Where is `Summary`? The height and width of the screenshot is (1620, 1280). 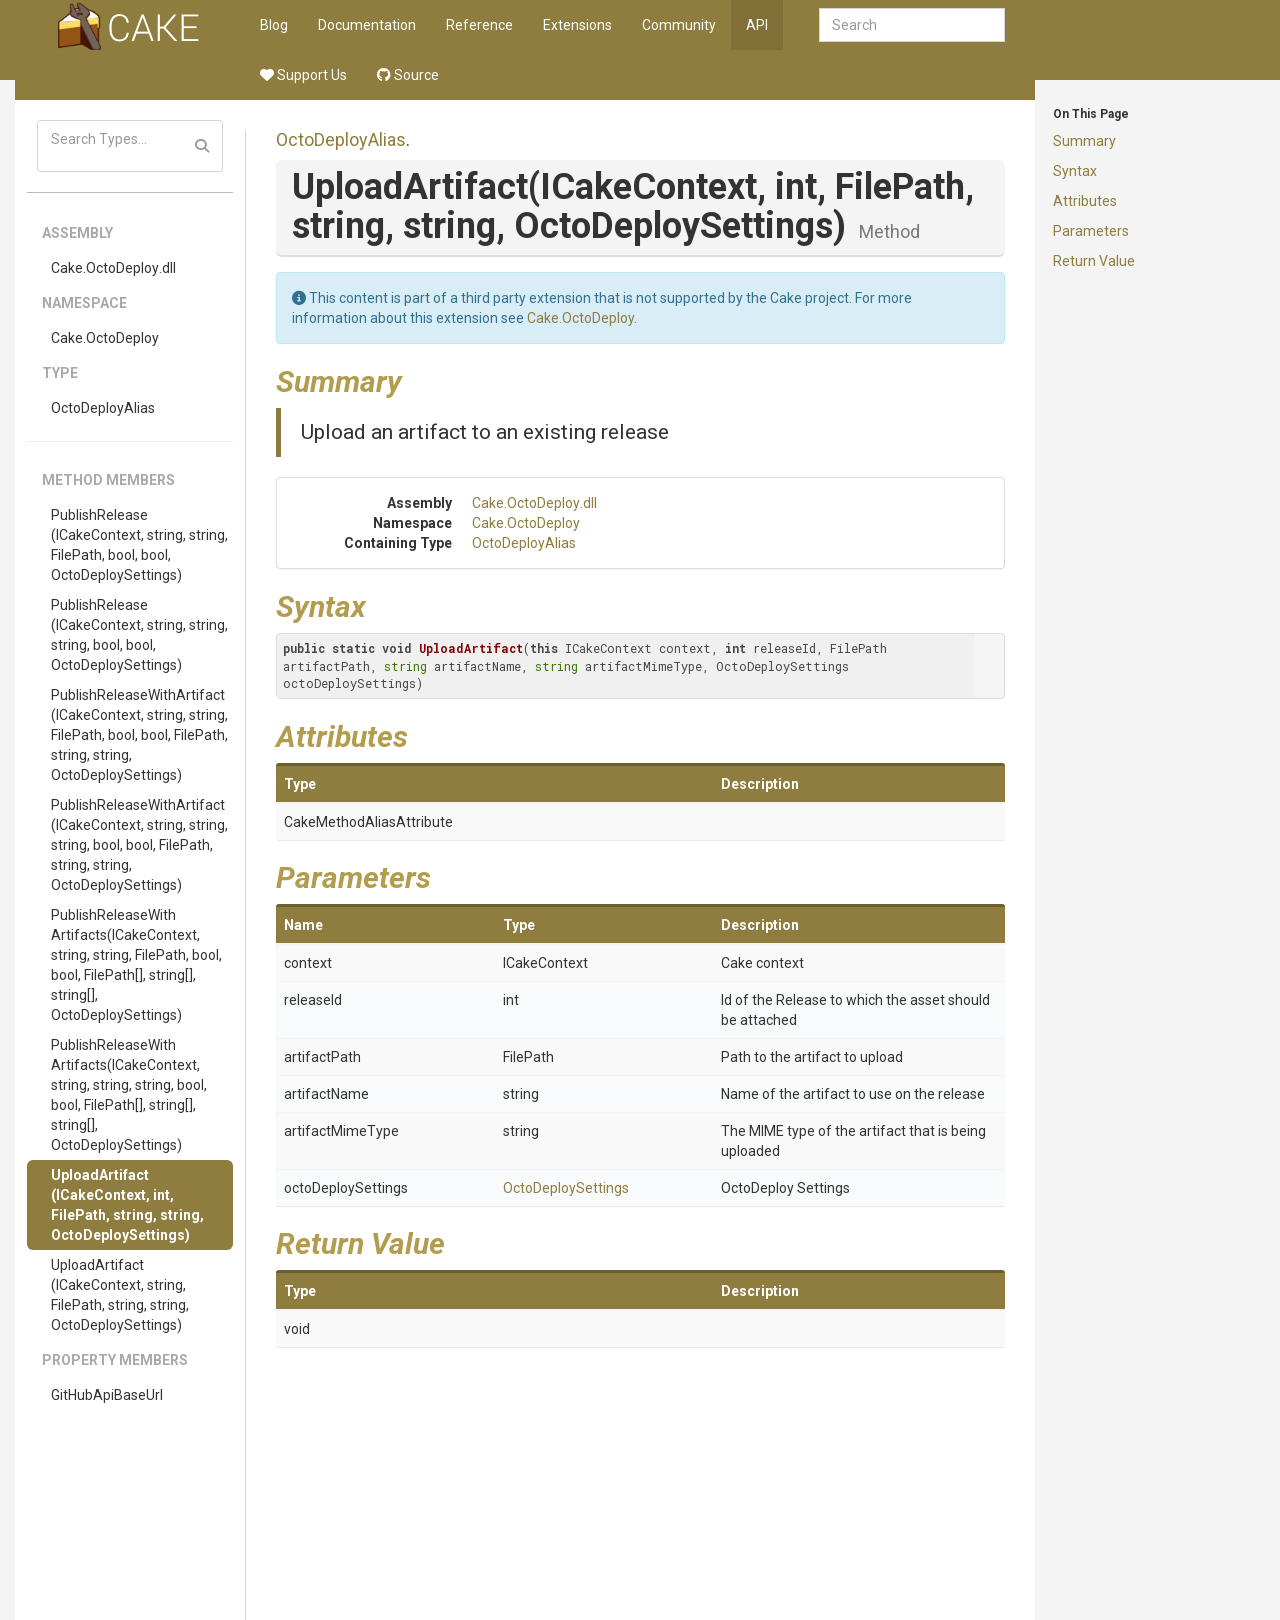
Summary is located at coordinates (1084, 141).